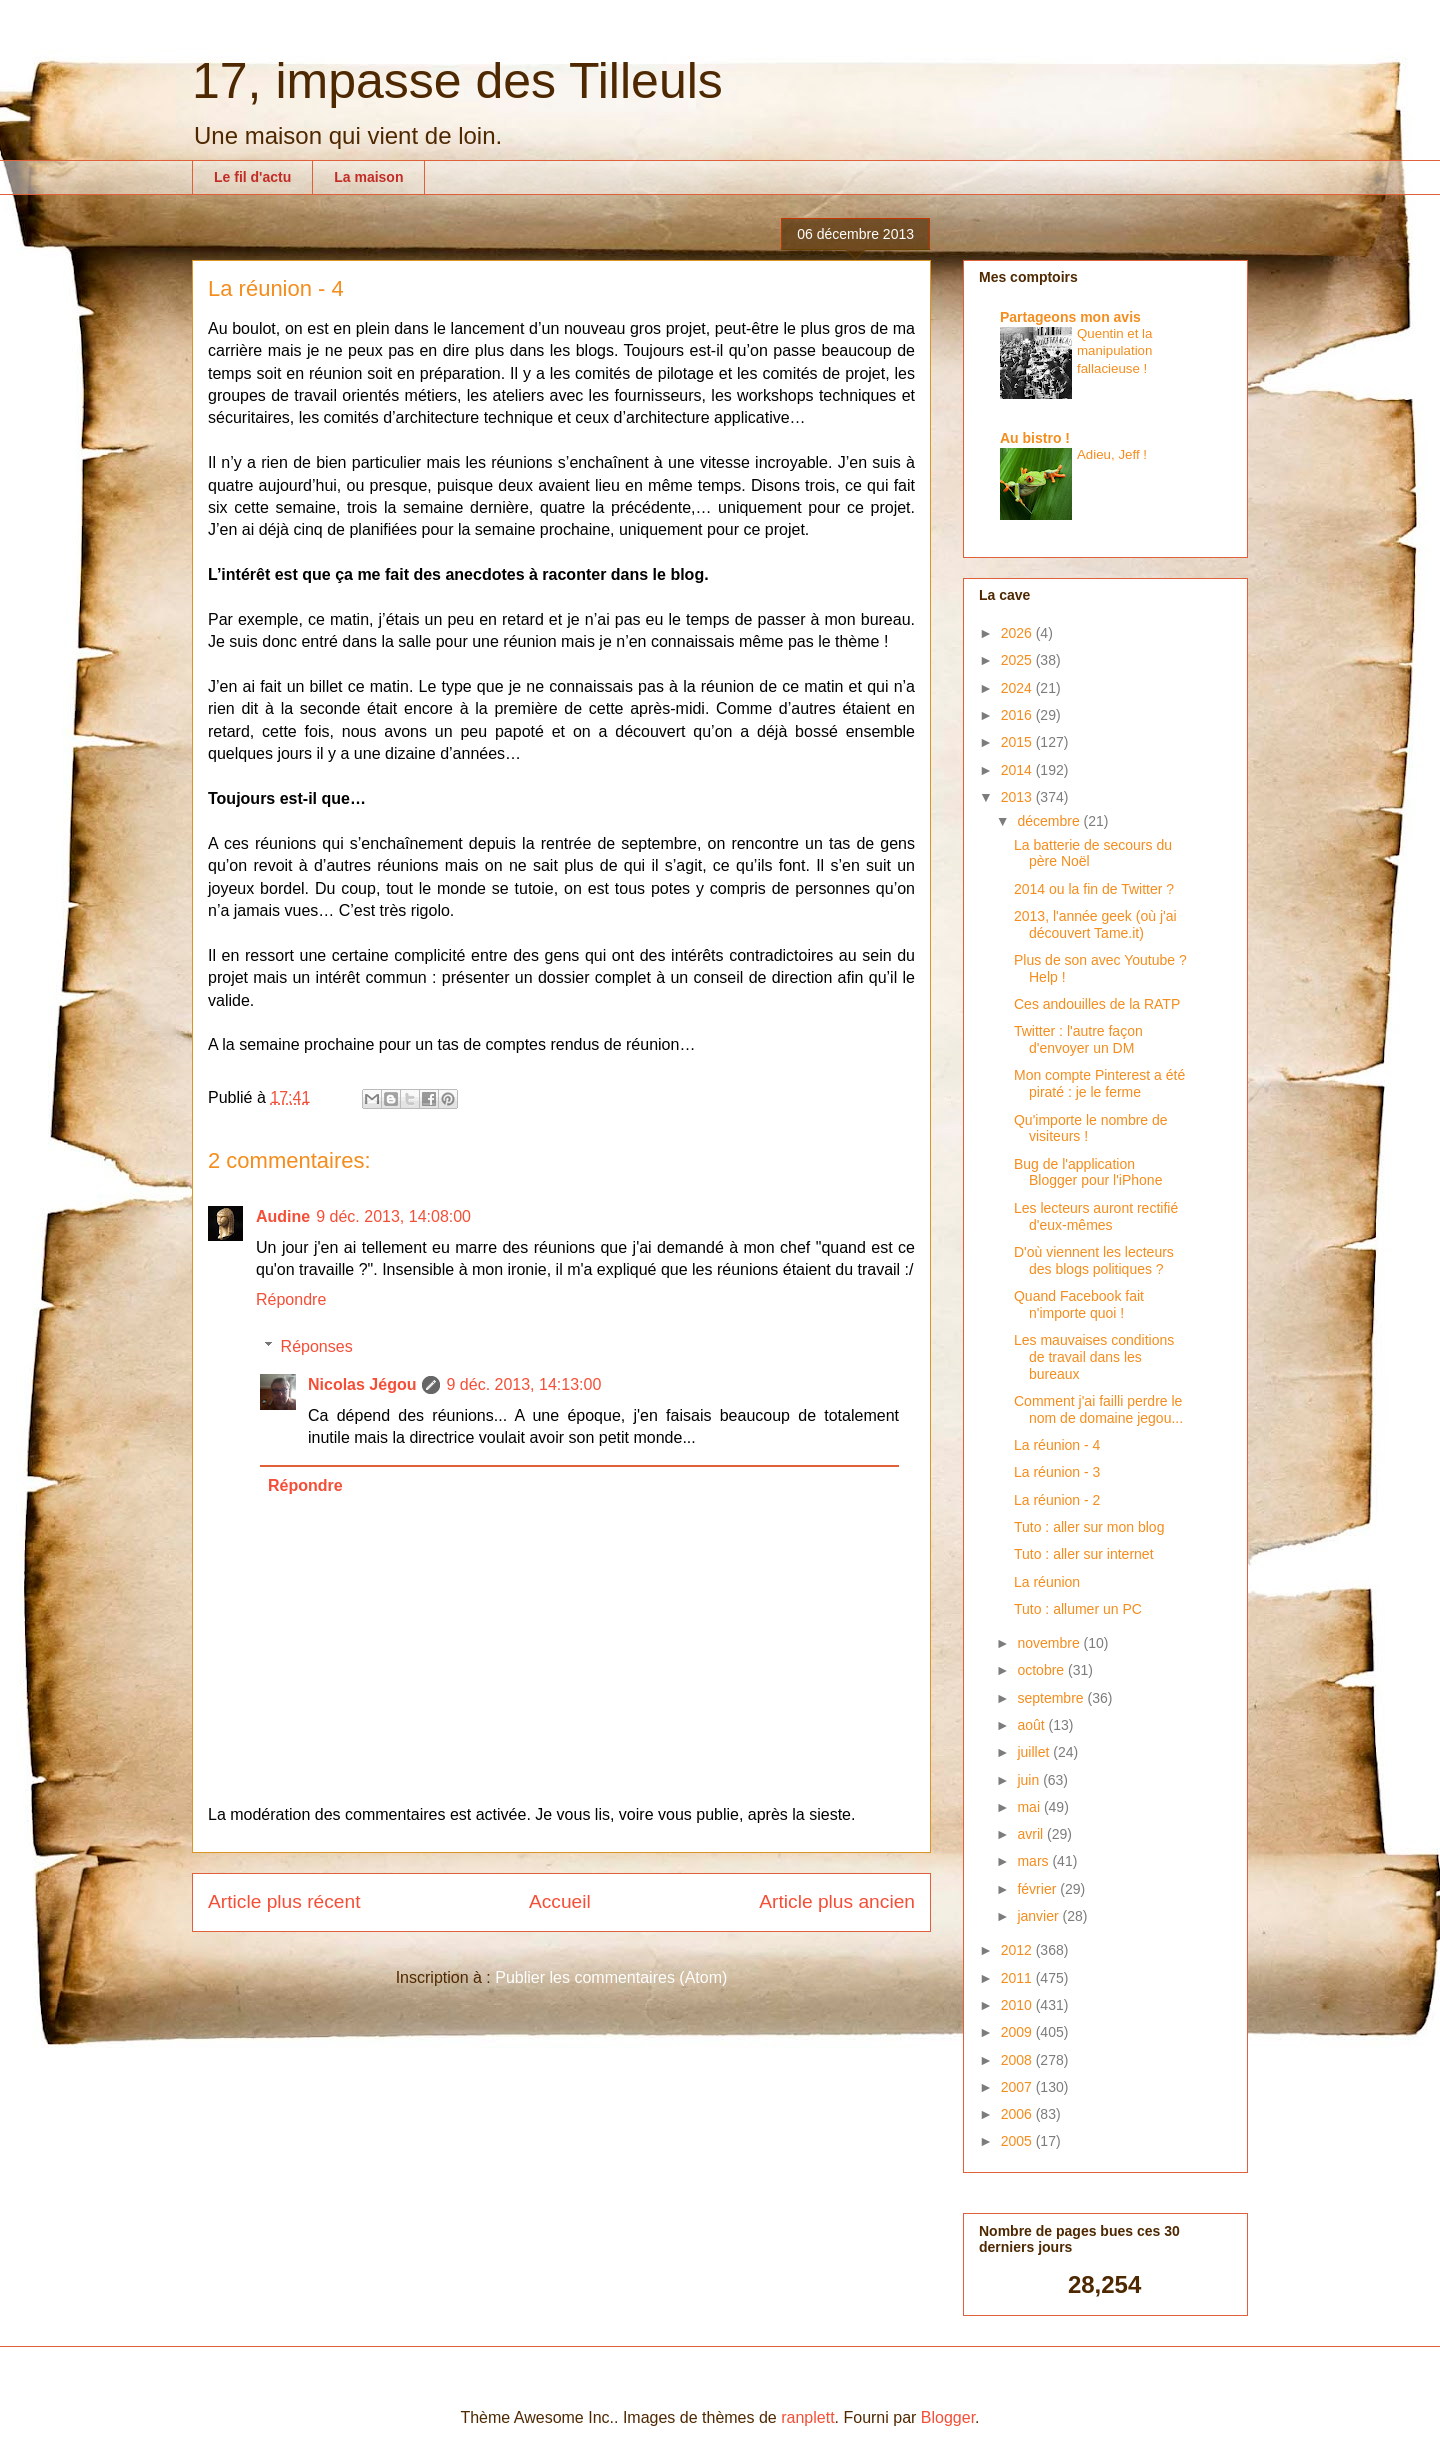 The image size is (1440, 2459). What do you see at coordinates (1094, 1357) in the screenshot?
I see `Les mauvaises conditions de travail dans les bureaux` at bounding box center [1094, 1357].